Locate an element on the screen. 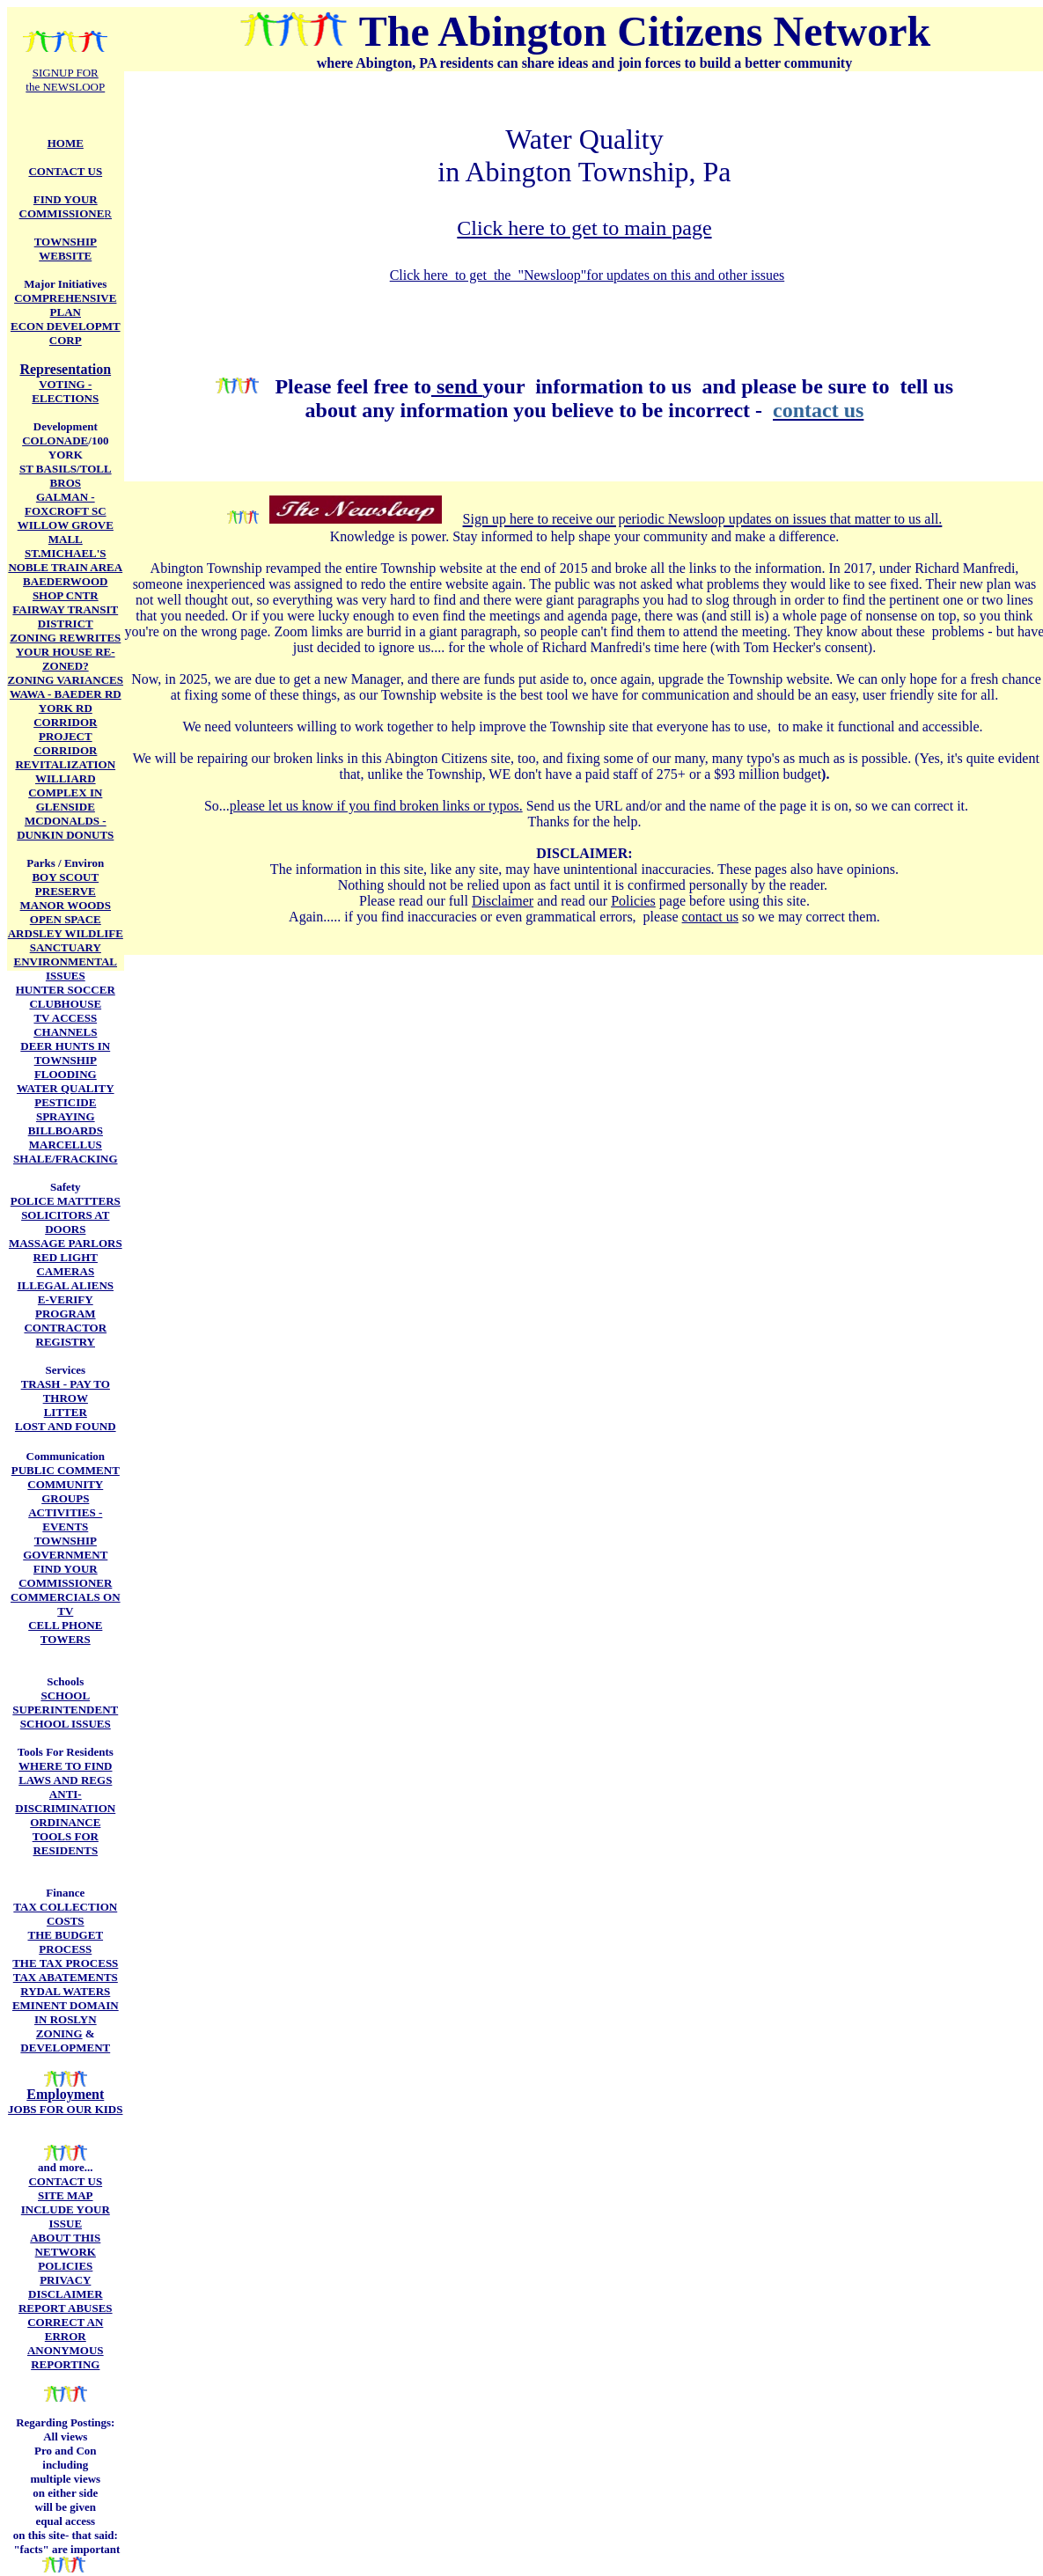 The image size is (1043, 2576). WHERE TO FIND LAWS AND REGS is located at coordinates (65, 1773).